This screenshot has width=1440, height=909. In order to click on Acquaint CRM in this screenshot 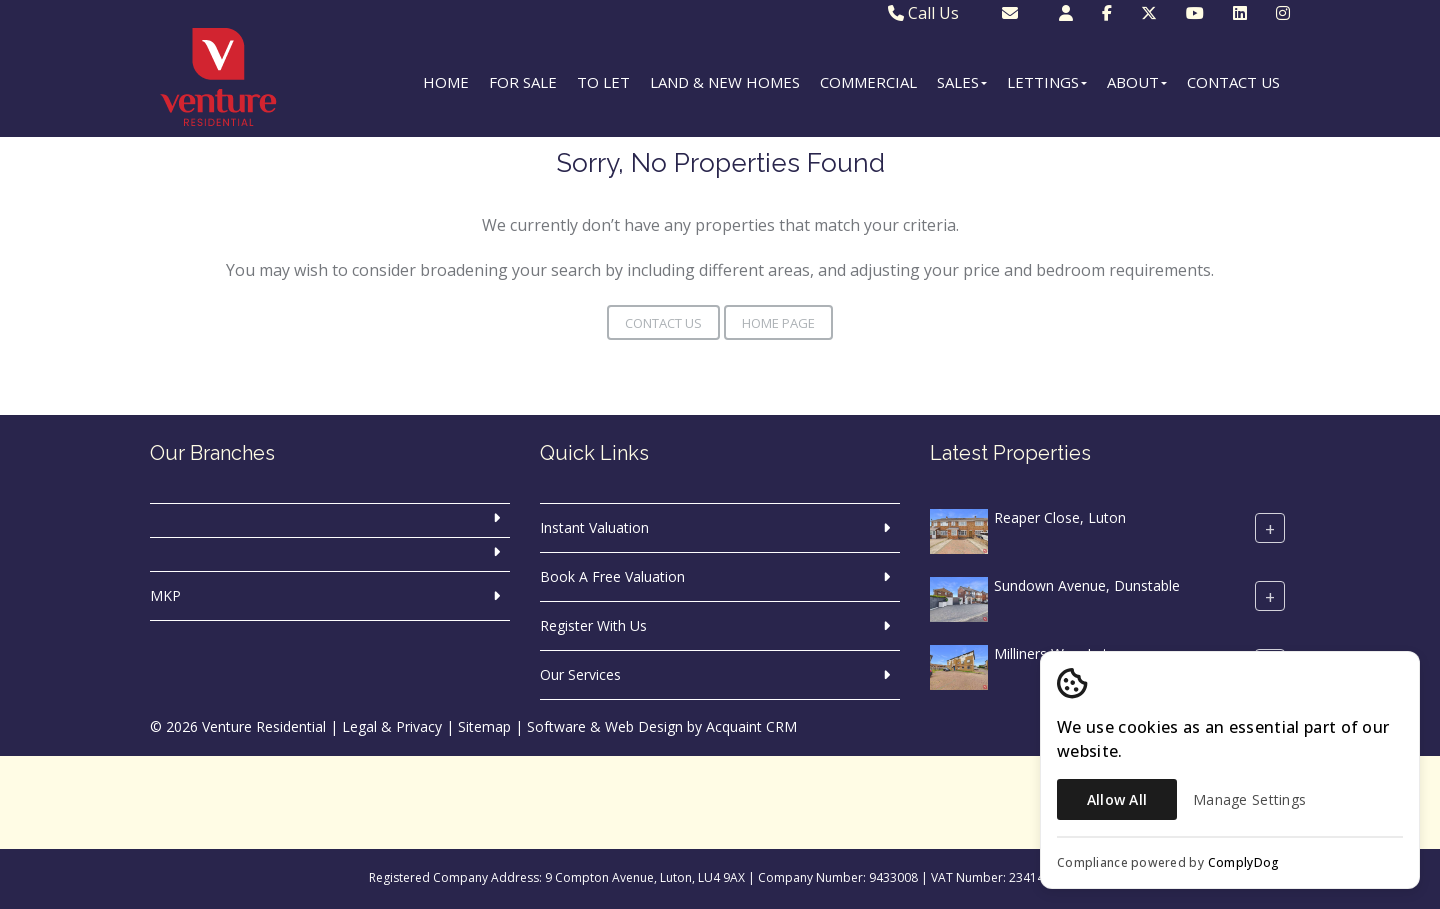, I will do `click(751, 726)`.